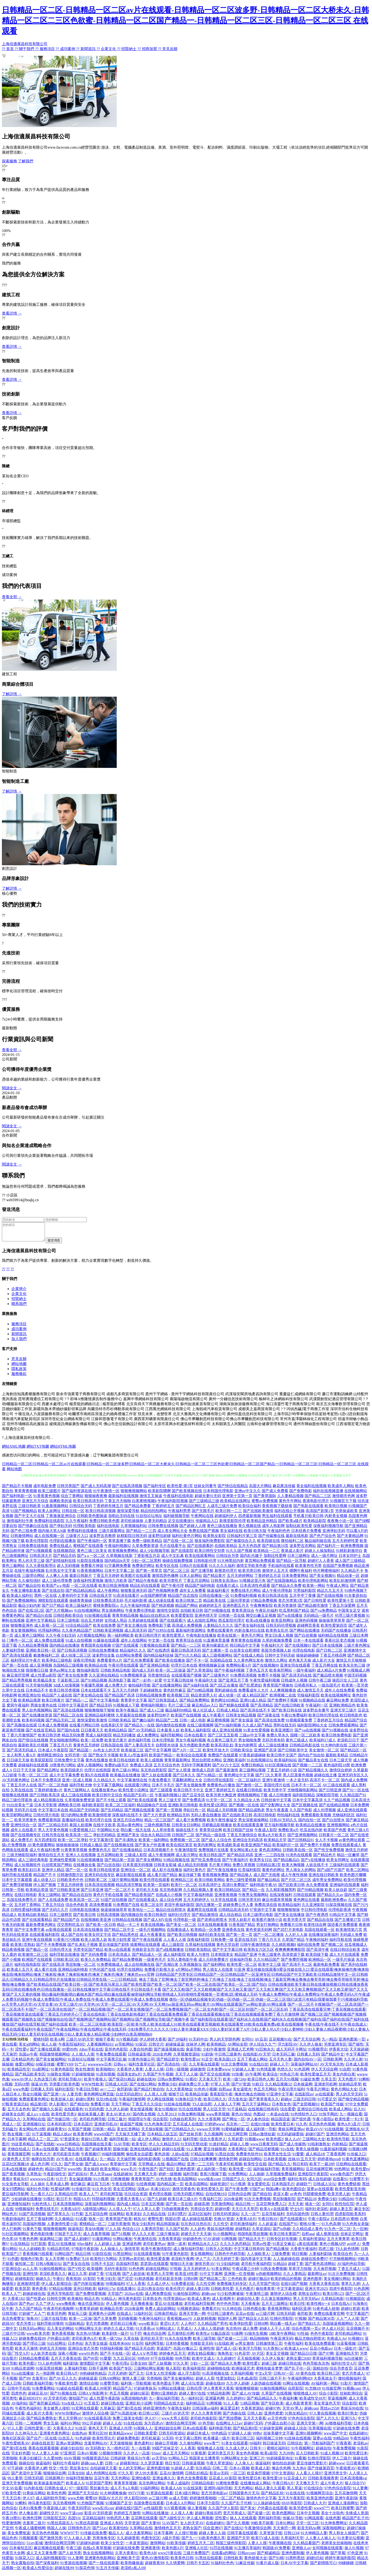  I want to click on 97人妻在线视频, so click(322, 2417).